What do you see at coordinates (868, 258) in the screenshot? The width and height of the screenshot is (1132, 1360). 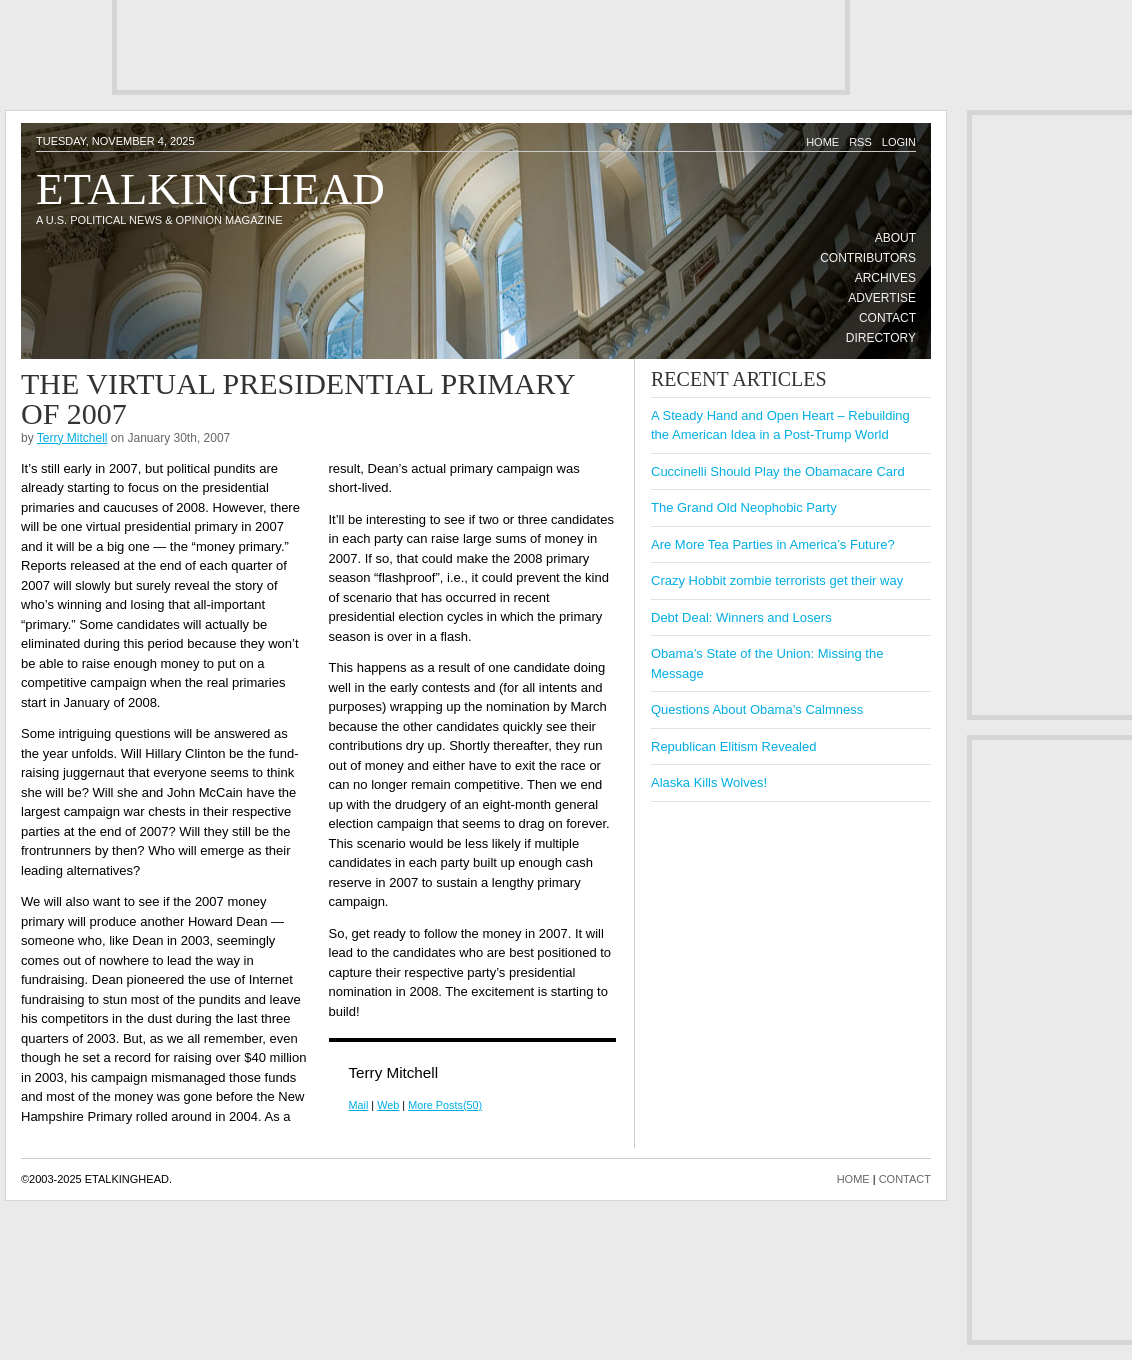 I see `Contributors` at bounding box center [868, 258].